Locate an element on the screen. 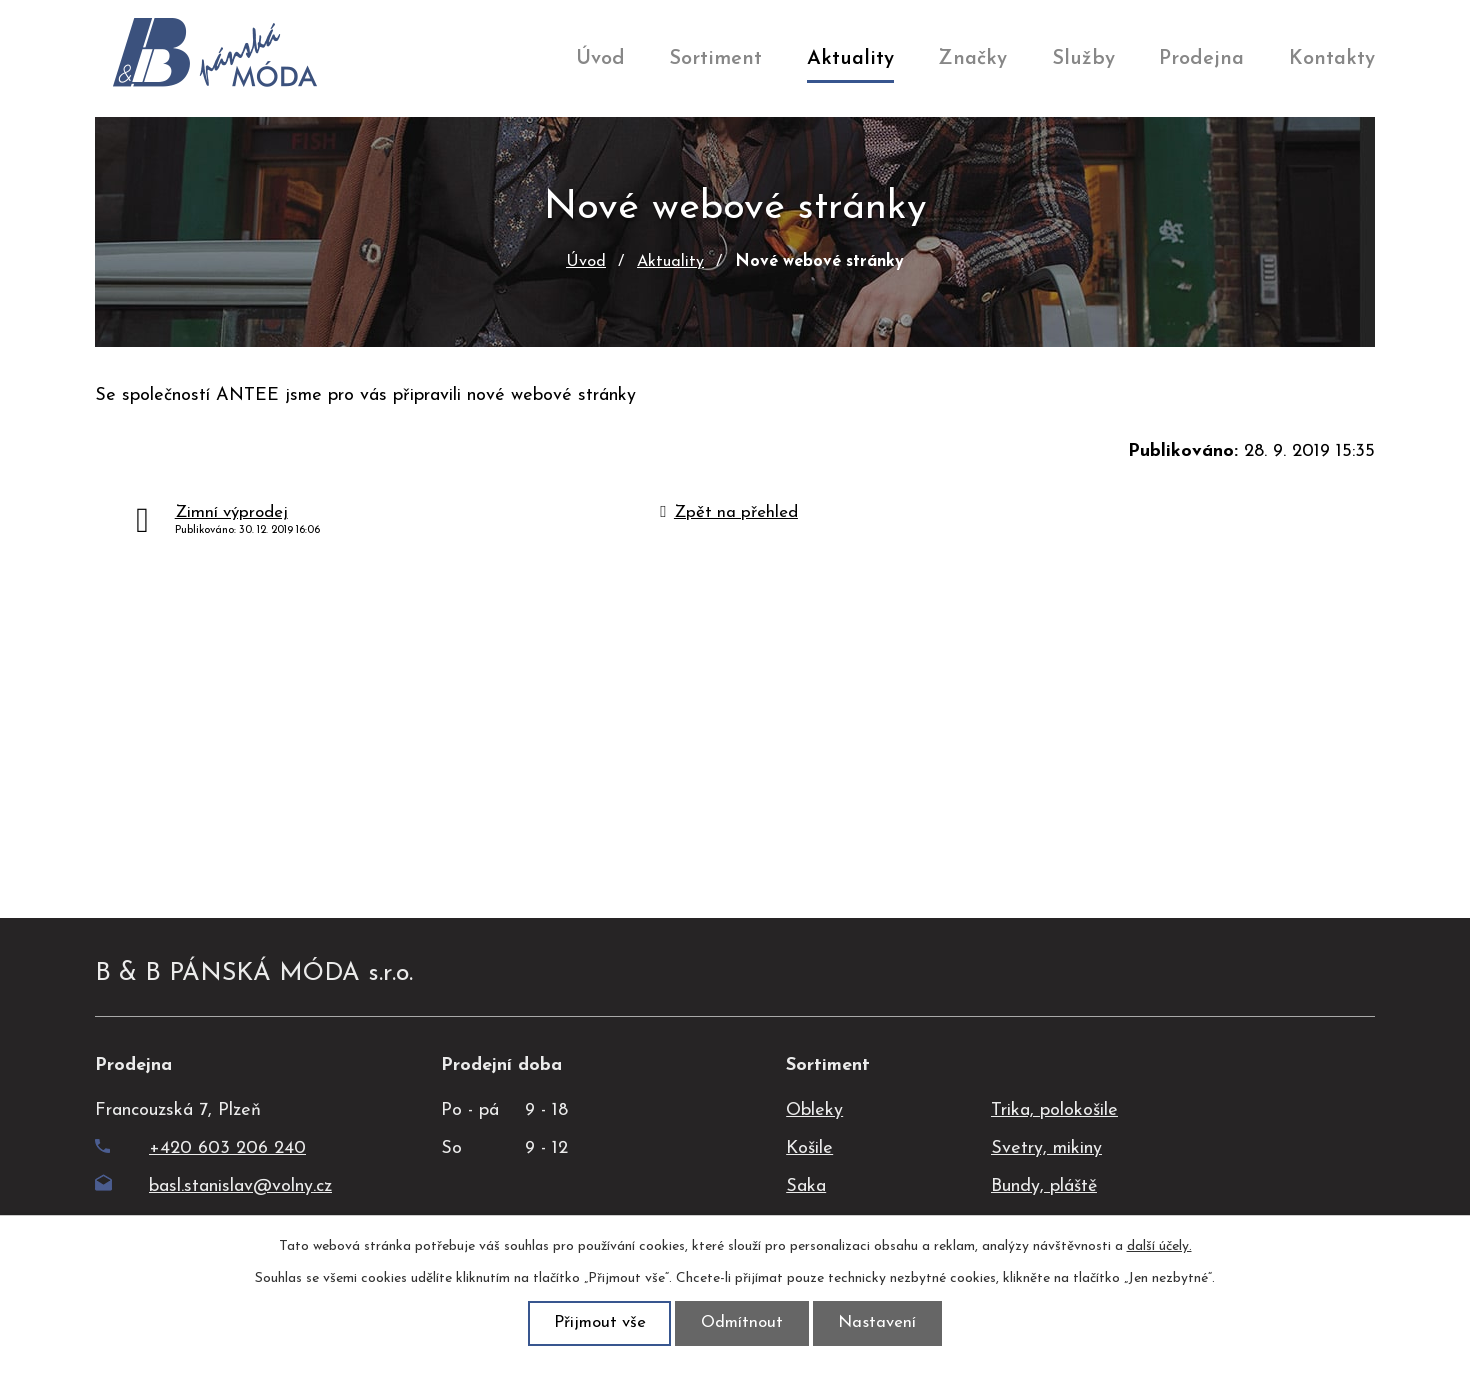 The image size is (1470, 1374). Značky is located at coordinates (972, 59).